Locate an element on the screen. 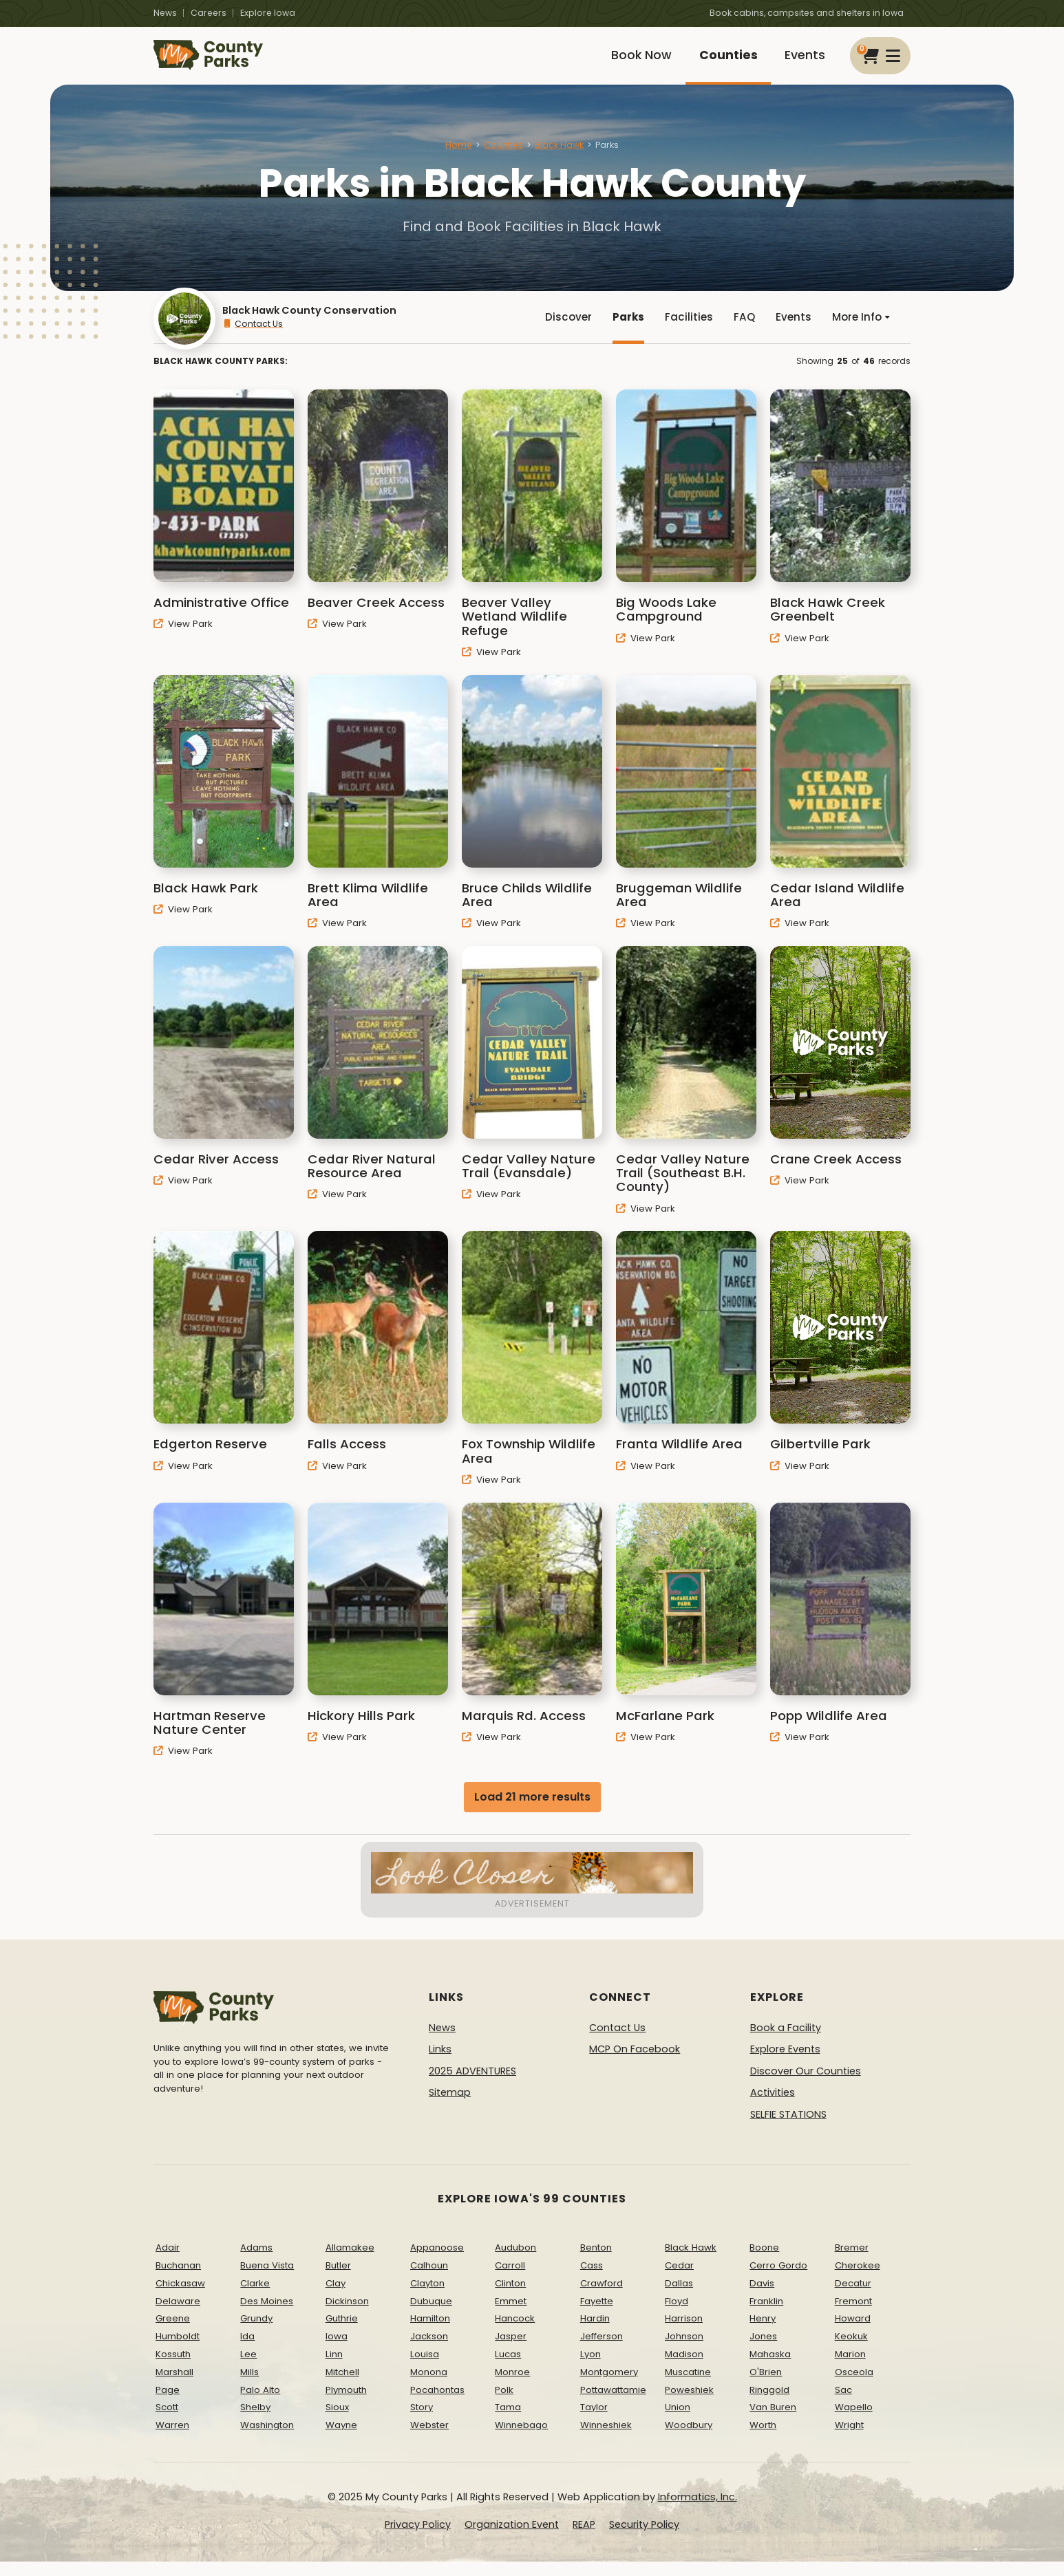 The height and width of the screenshot is (2576, 1064). Hancock is located at coordinates (515, 2332).